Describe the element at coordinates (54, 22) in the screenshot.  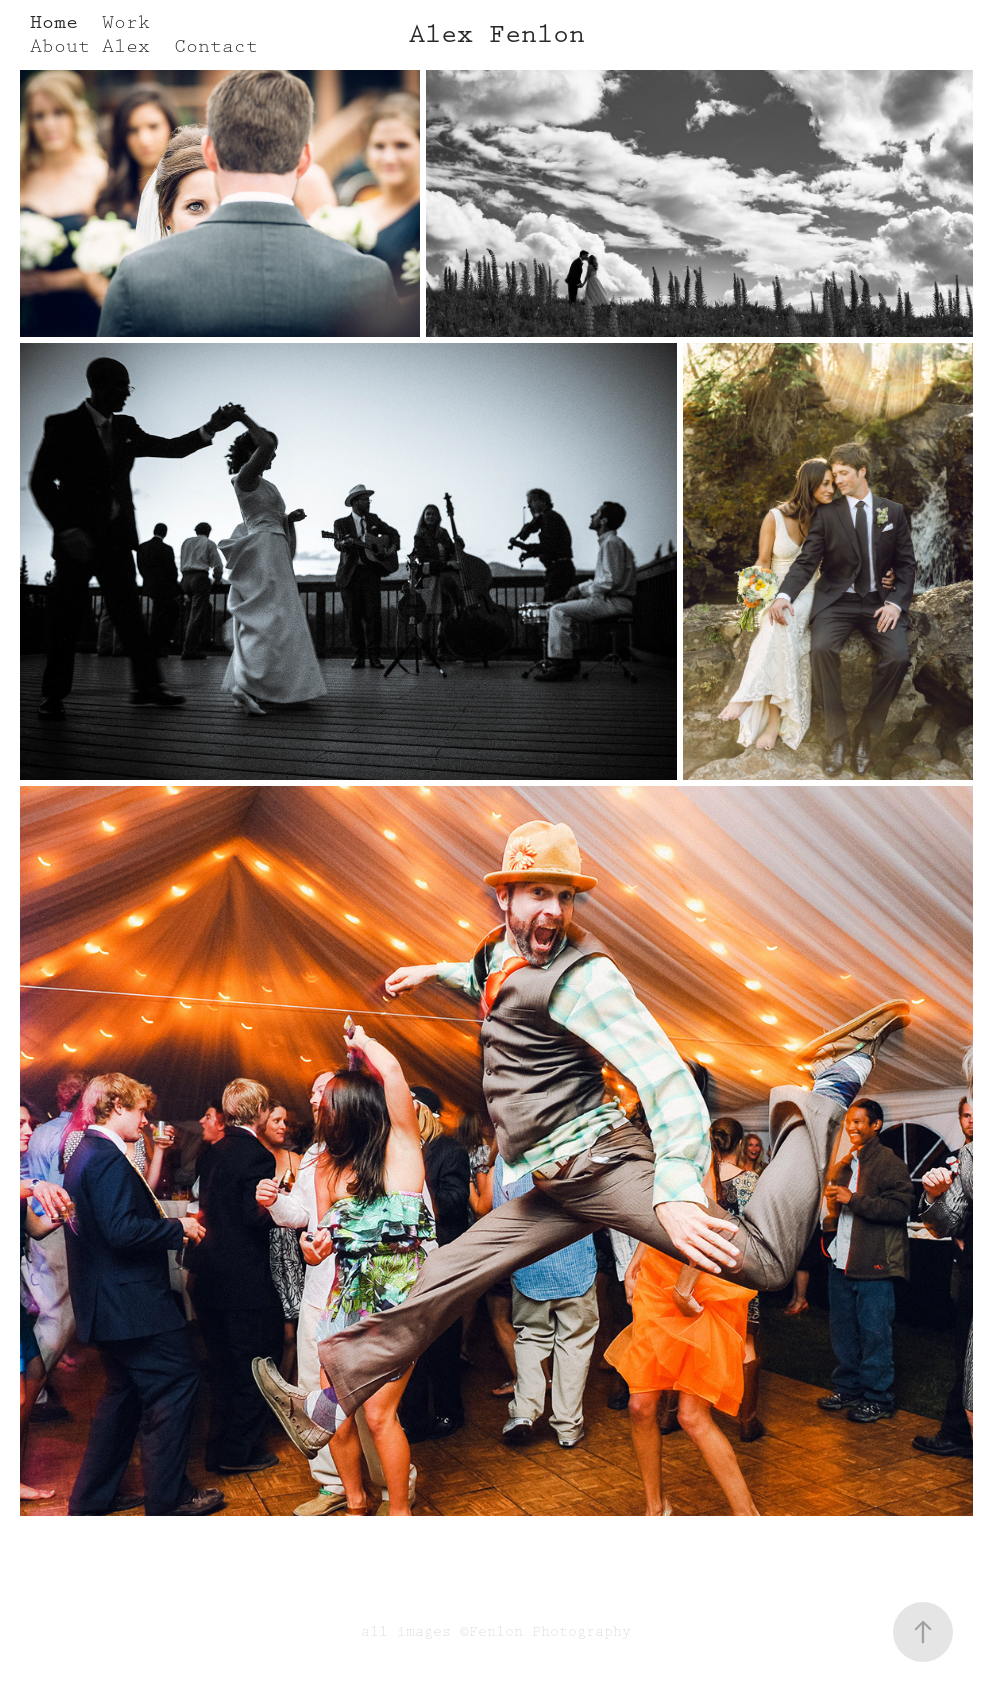
I see `Home` at that location.